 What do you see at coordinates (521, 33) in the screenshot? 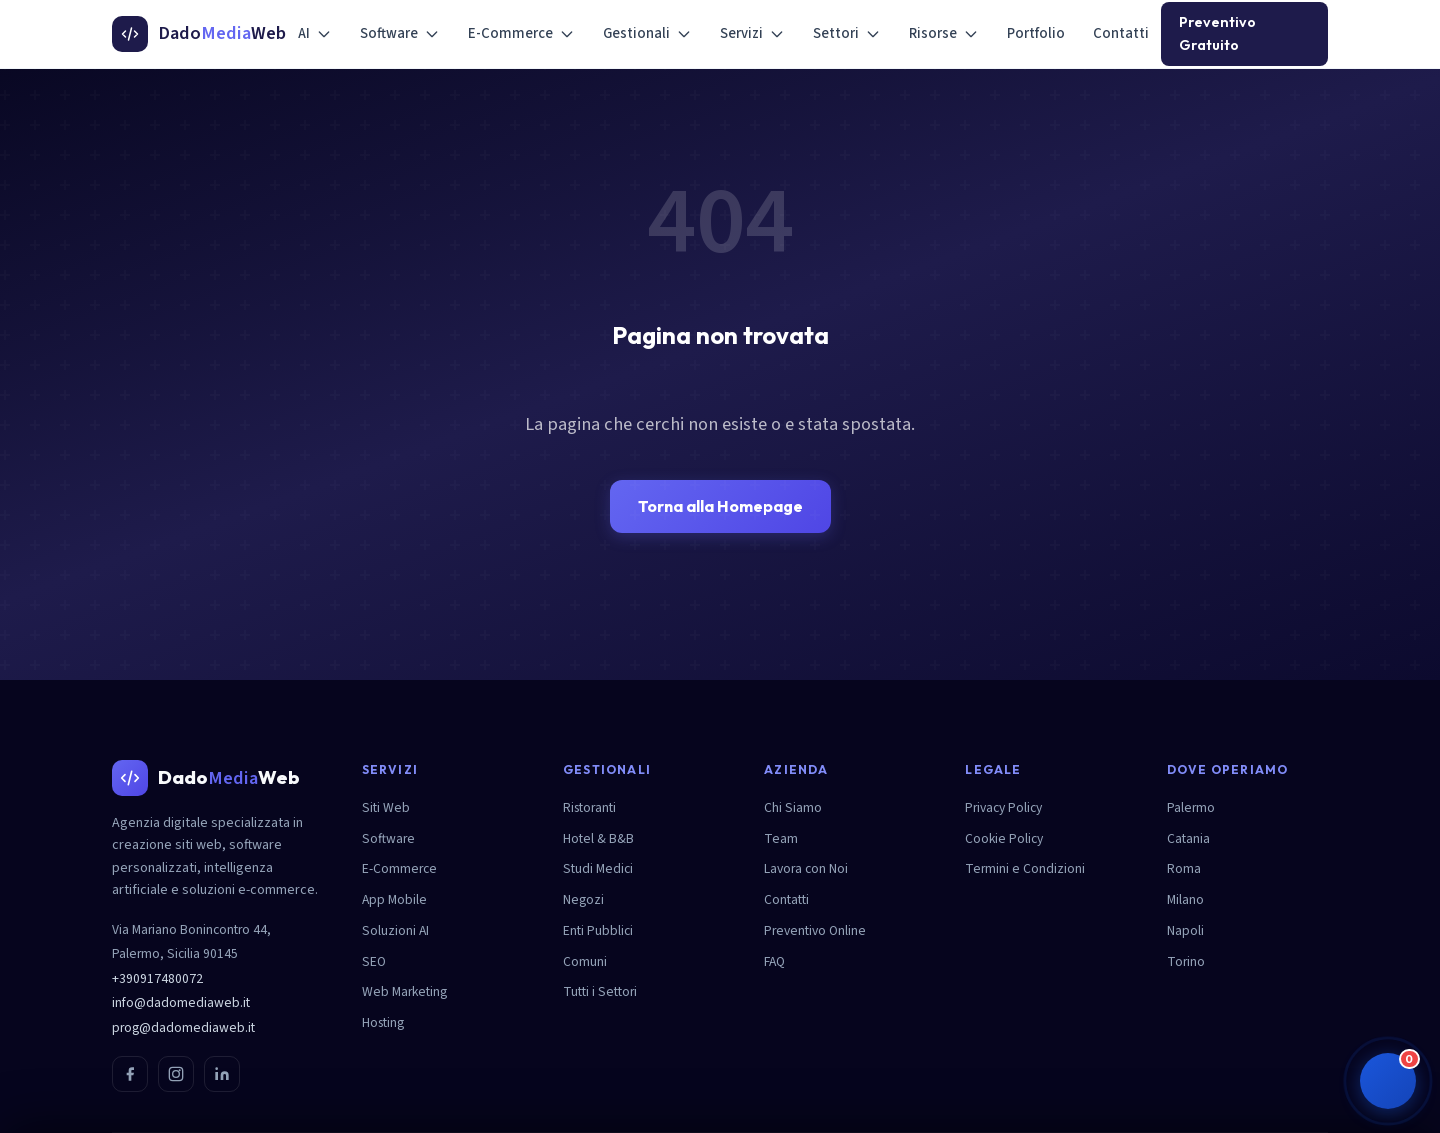
I see `E-Commerce` at bounding box center [521, 33].